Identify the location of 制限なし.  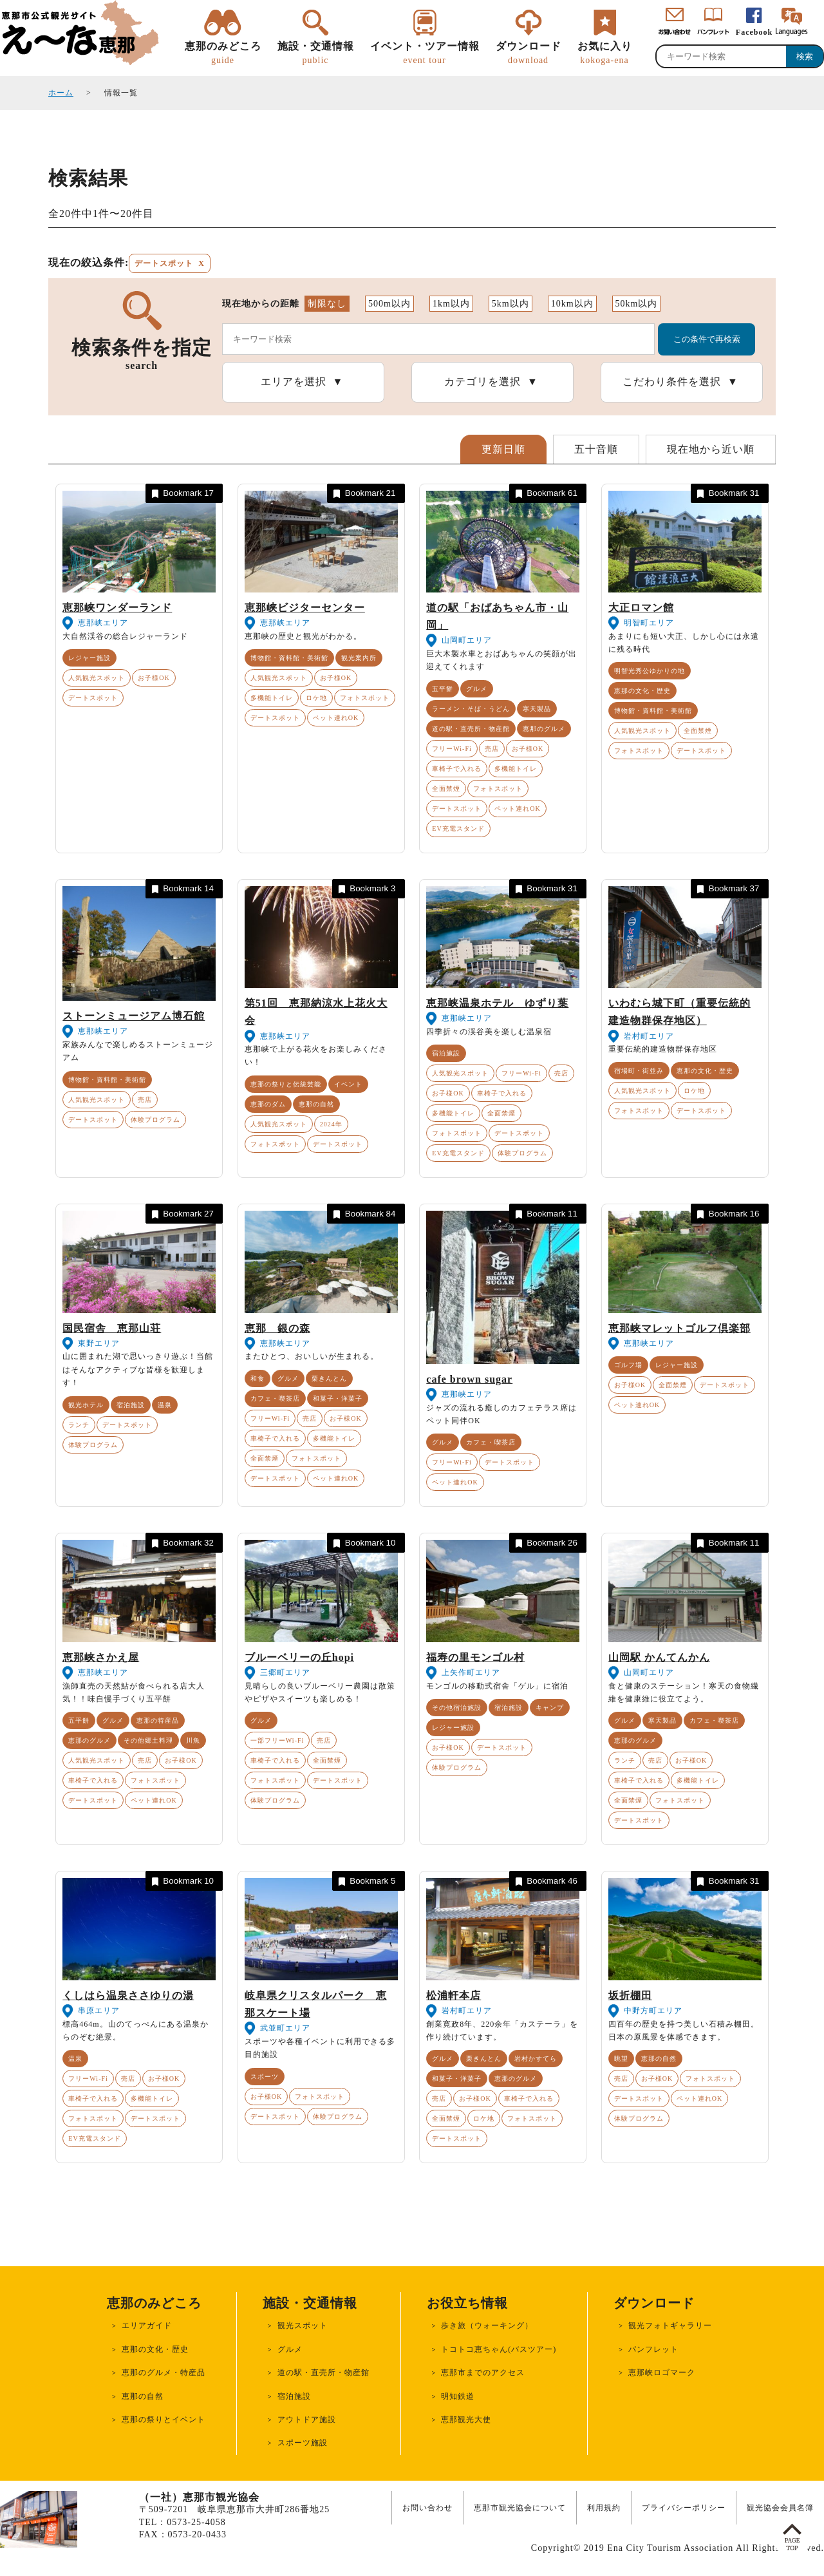
(327, 303).